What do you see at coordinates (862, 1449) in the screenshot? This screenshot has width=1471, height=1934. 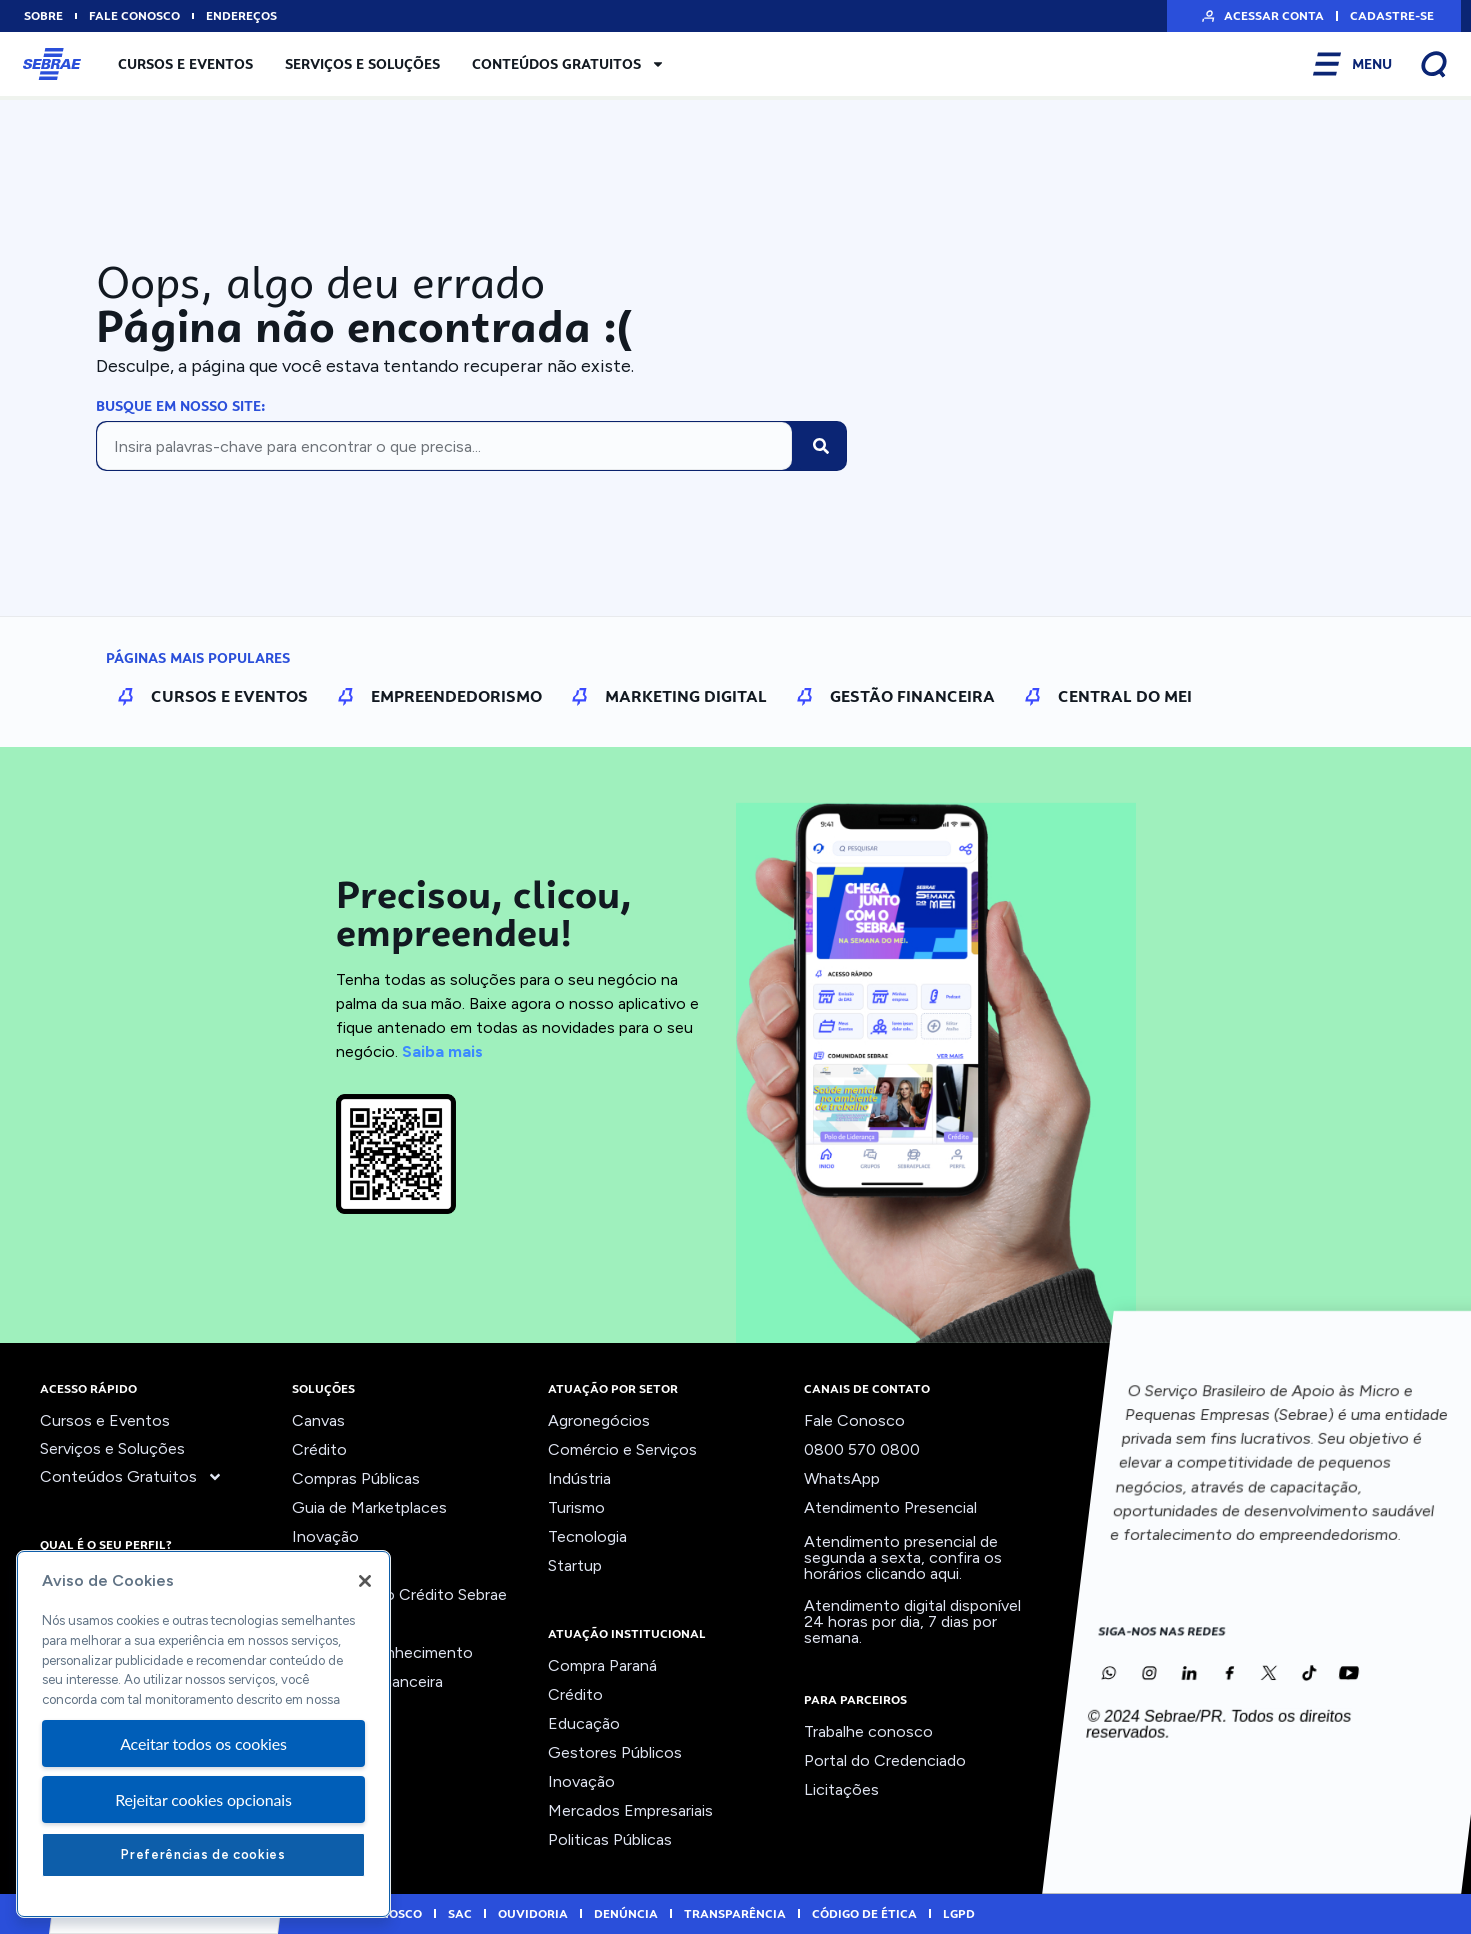 I see `0800 570 0800` at bounding box center [862, 1449].